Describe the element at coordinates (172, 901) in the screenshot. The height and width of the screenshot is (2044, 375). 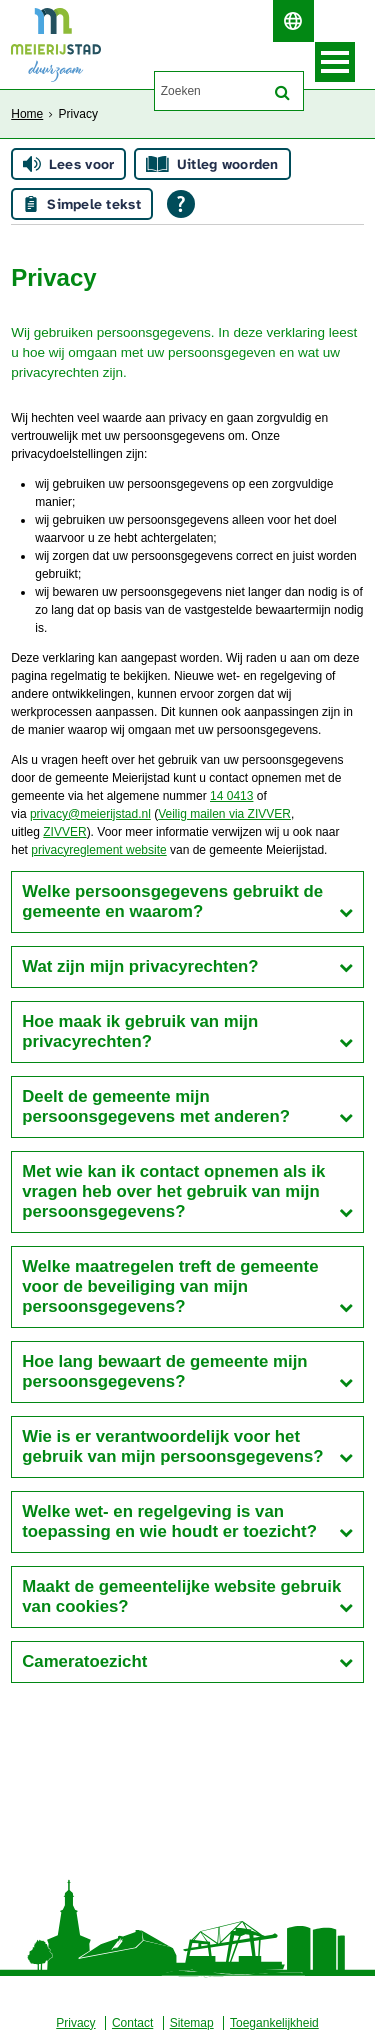
I see `Welke persoonsgegevens gebruikt de gemeente en waarom?` at that location.